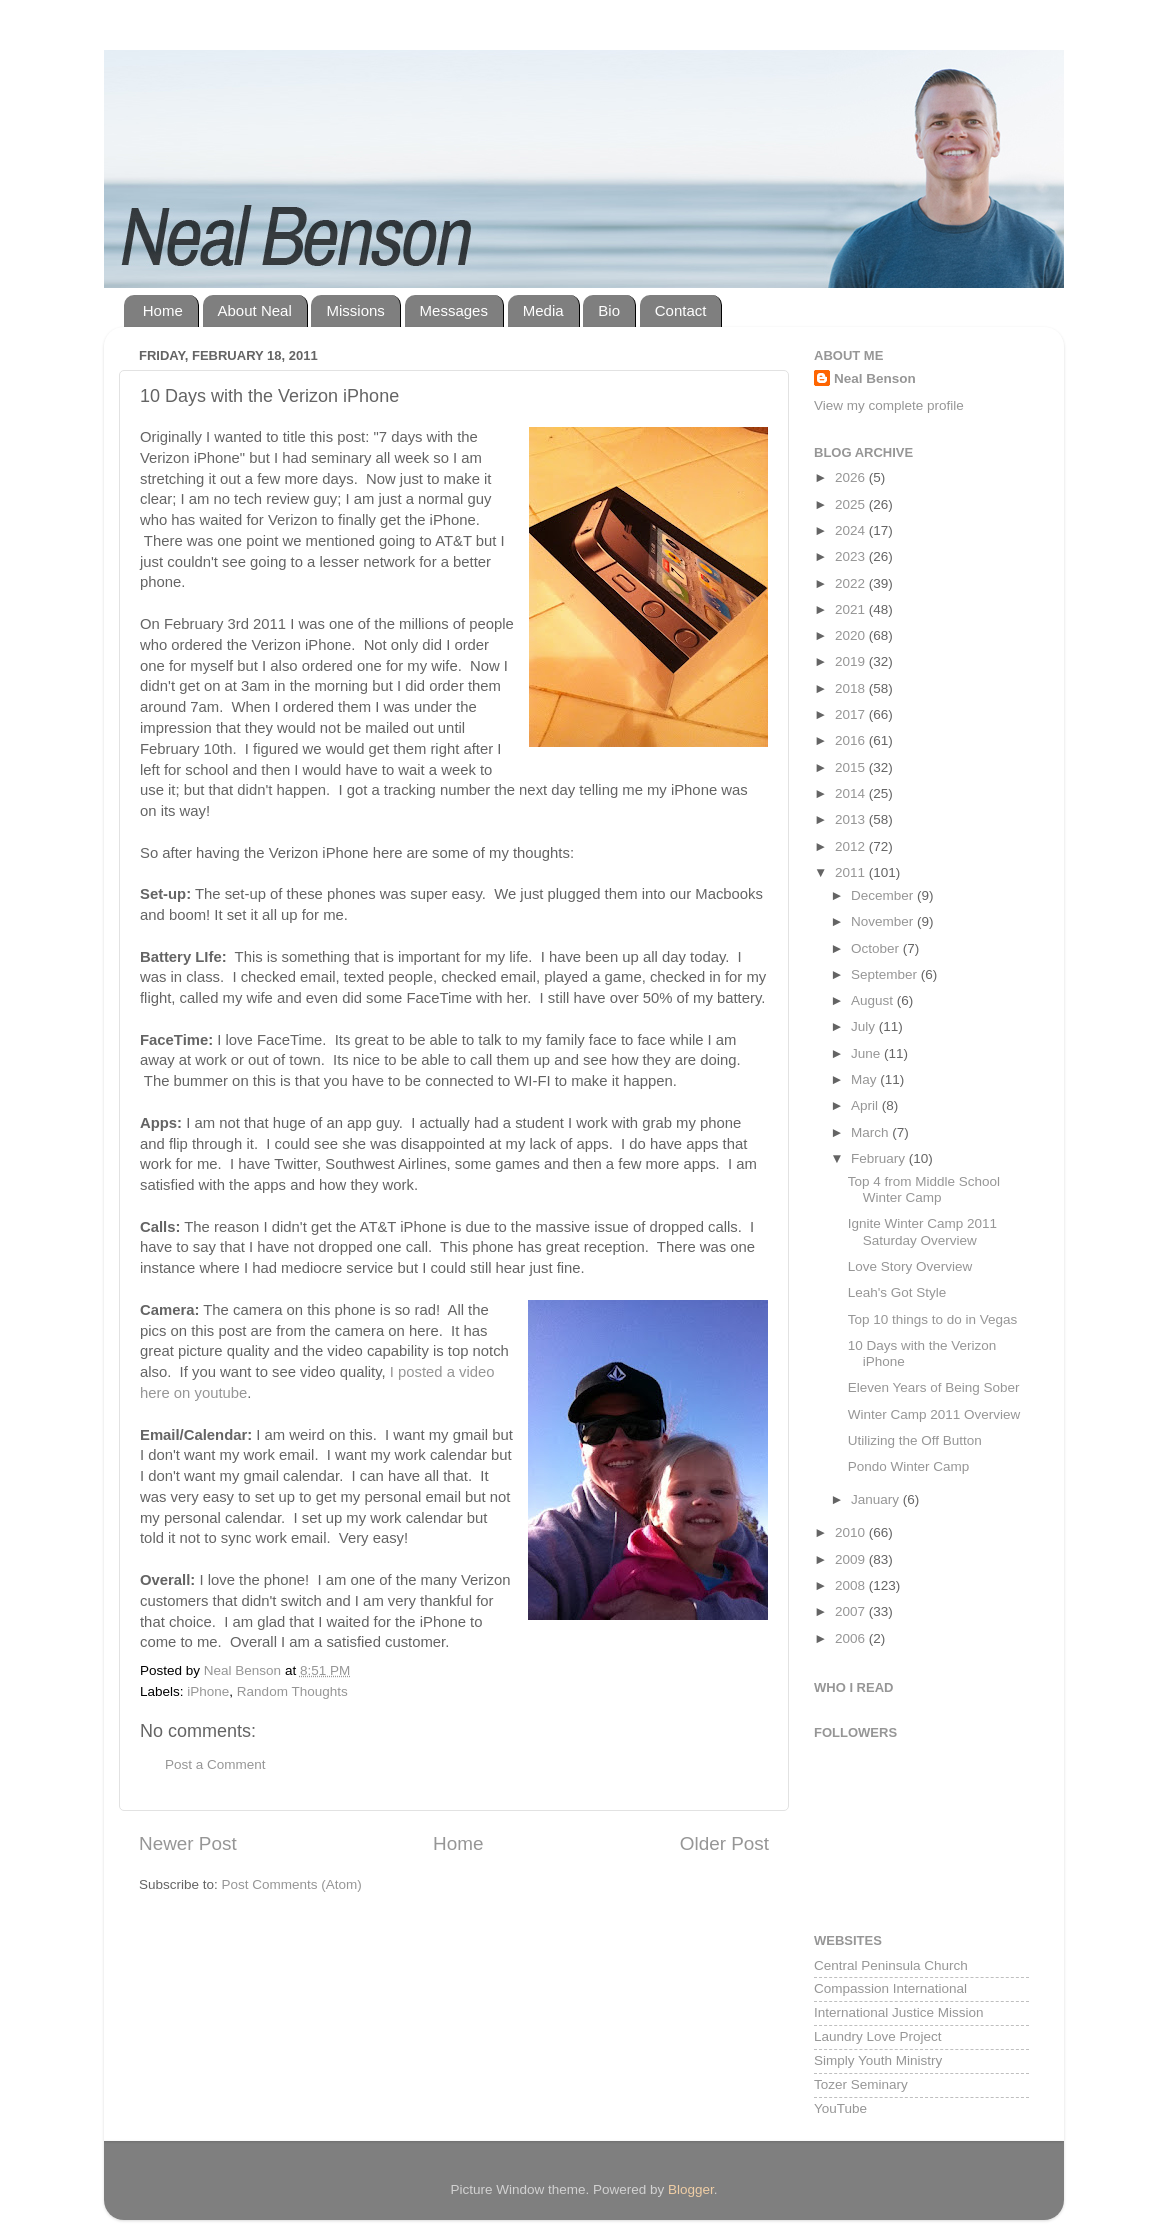 This screenshot has height=2240, width=1168. Describe the element at coordinates (724, 1843) in the screenshot. I see `Older Post` at that location.